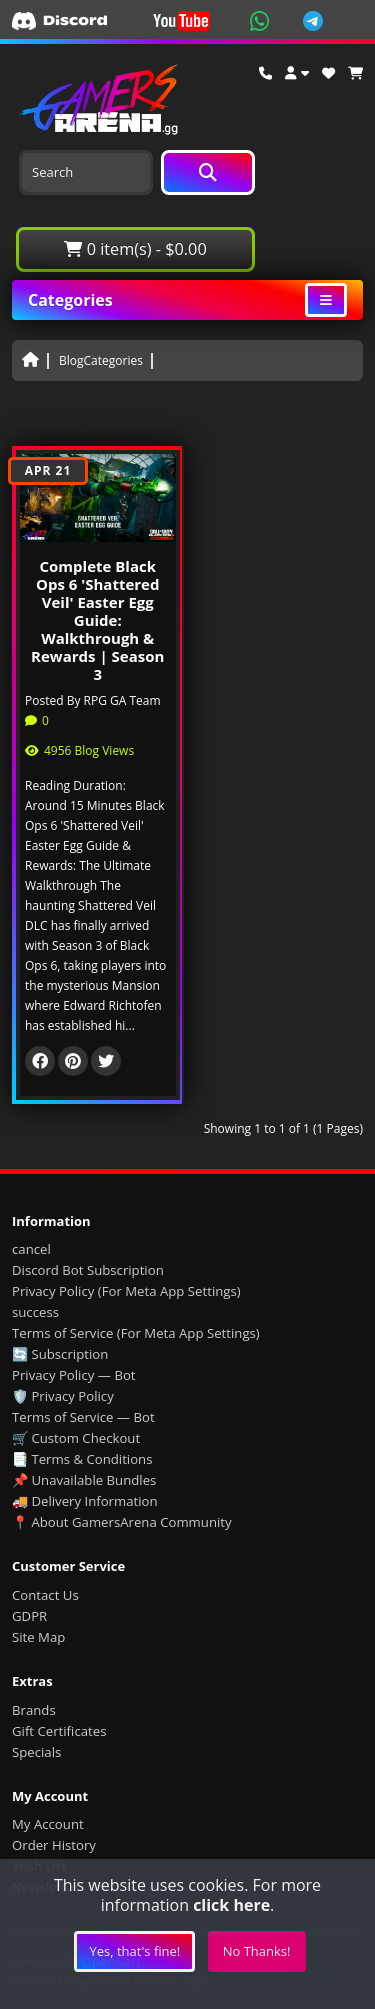  What do you see at coordinates (63, 1396) in the screenshot?
I see `🛡️ Privacy Policy` at bounding box center [63, 1396].